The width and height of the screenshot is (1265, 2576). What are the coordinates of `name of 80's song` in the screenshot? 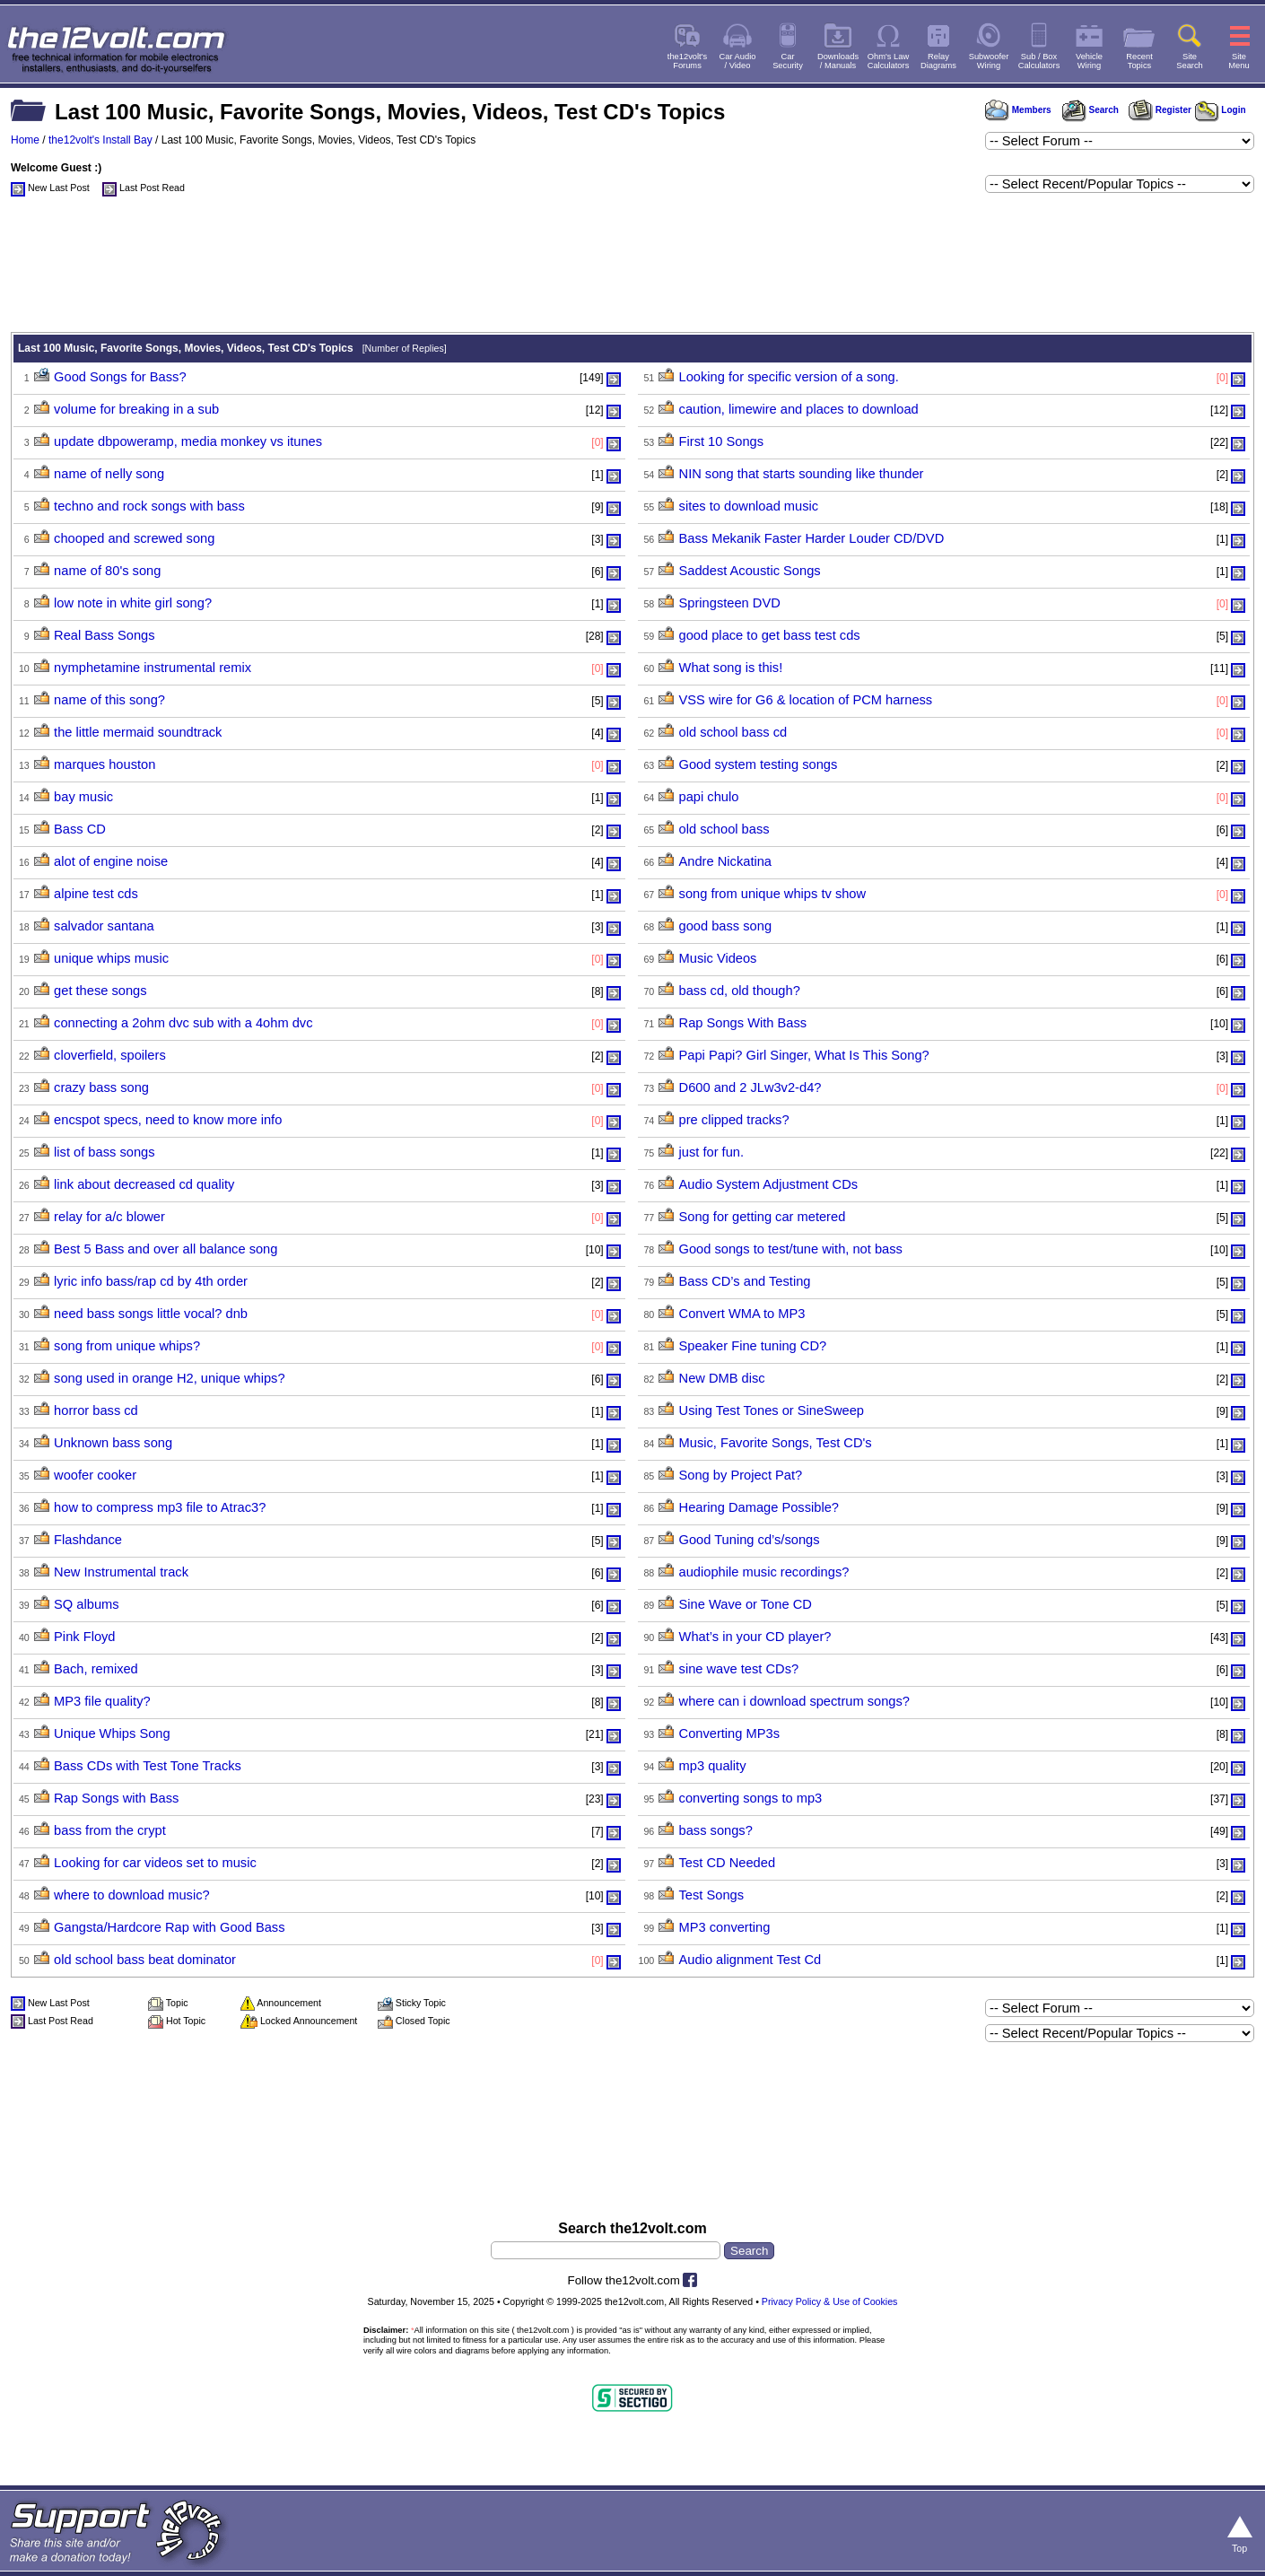 It's located at (107, 570).